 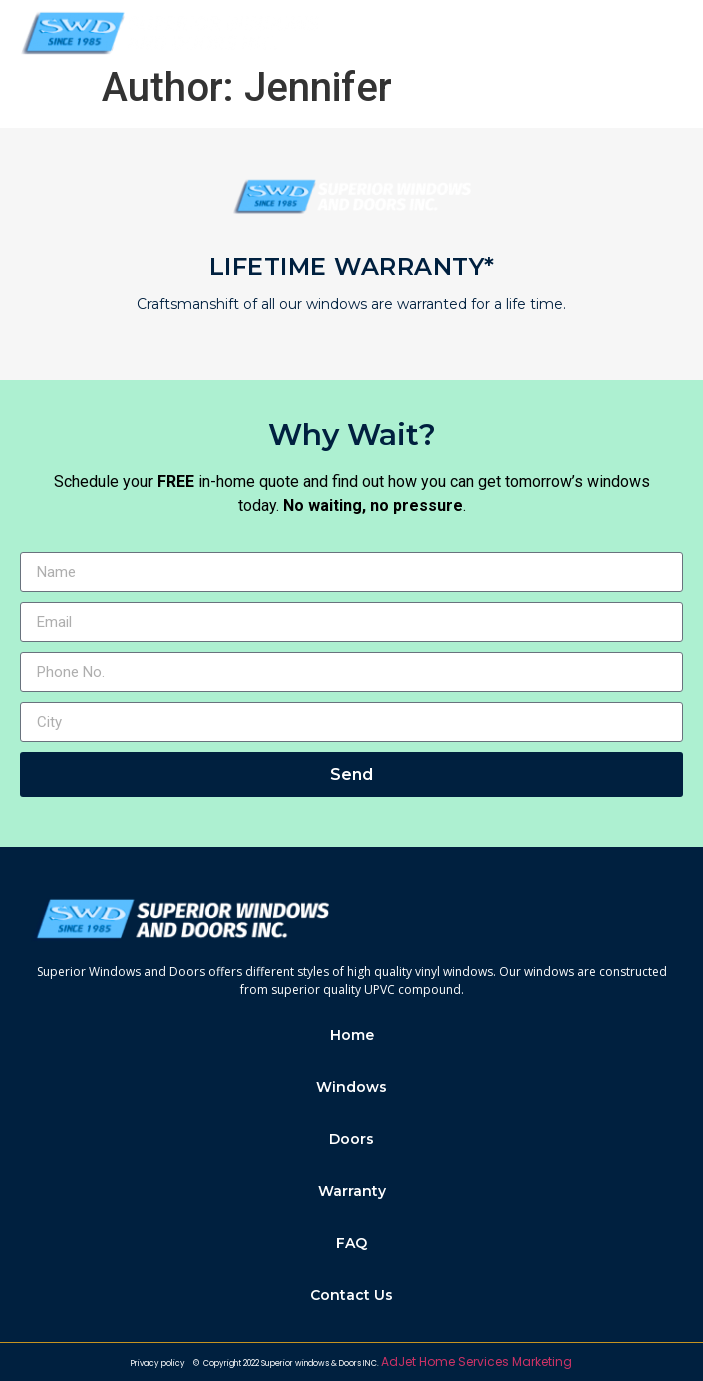 What do you see at coordinates (351, 1087) in the screenshot?
I see `Windows` at bounding box center [351, 1087].